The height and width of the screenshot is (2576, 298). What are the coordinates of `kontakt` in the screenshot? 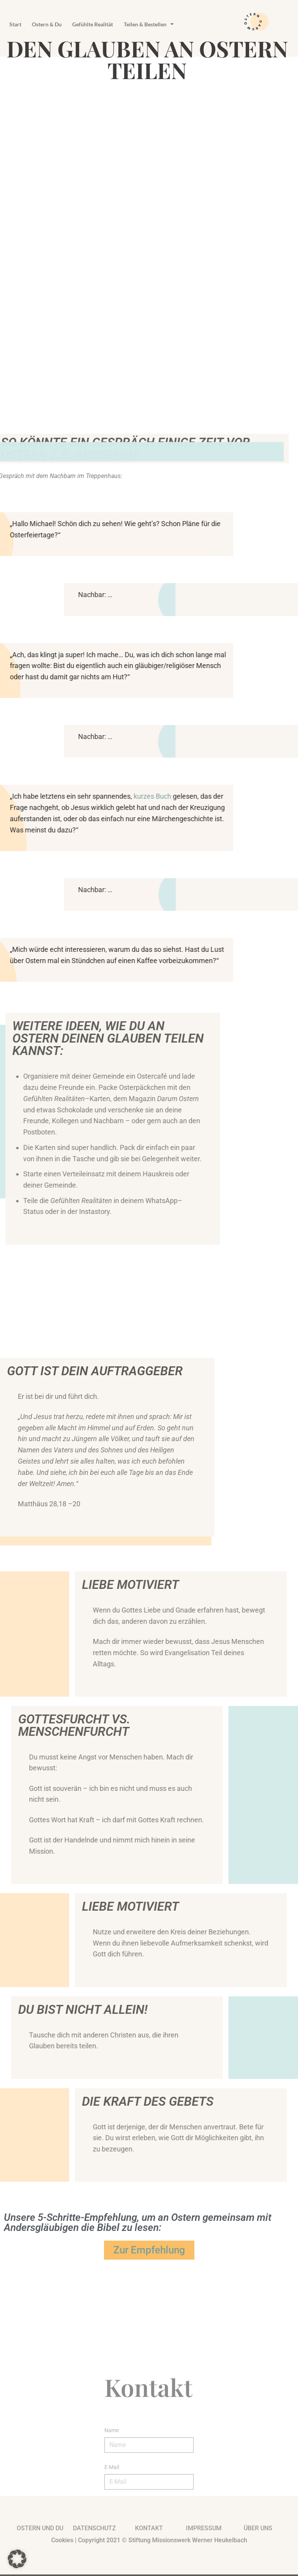 It's located at (149, 2529).